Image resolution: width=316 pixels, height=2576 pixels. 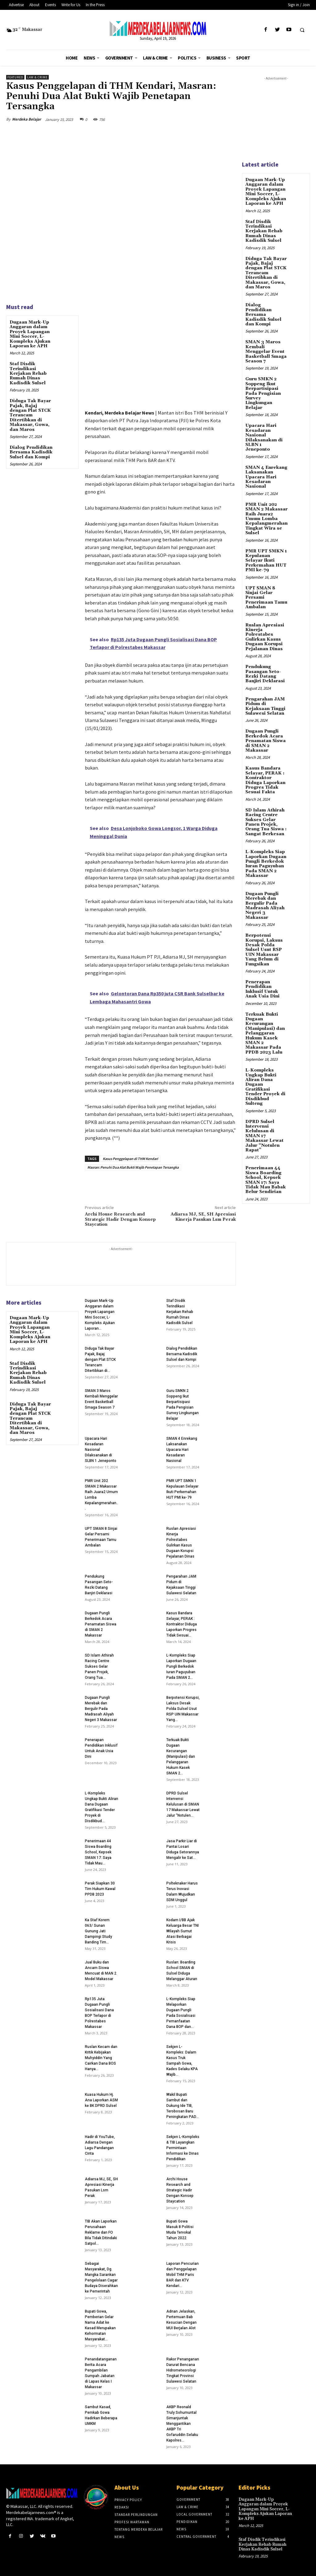 What do you see at coordinates (265, 863) in the screenshot?
I see `L-Kompleks Siap Laporkan Dugaan Pungli Berkedok Iuran Paguyuban Pada SMAN 2 Makassar` at bounding box center [265, 863].